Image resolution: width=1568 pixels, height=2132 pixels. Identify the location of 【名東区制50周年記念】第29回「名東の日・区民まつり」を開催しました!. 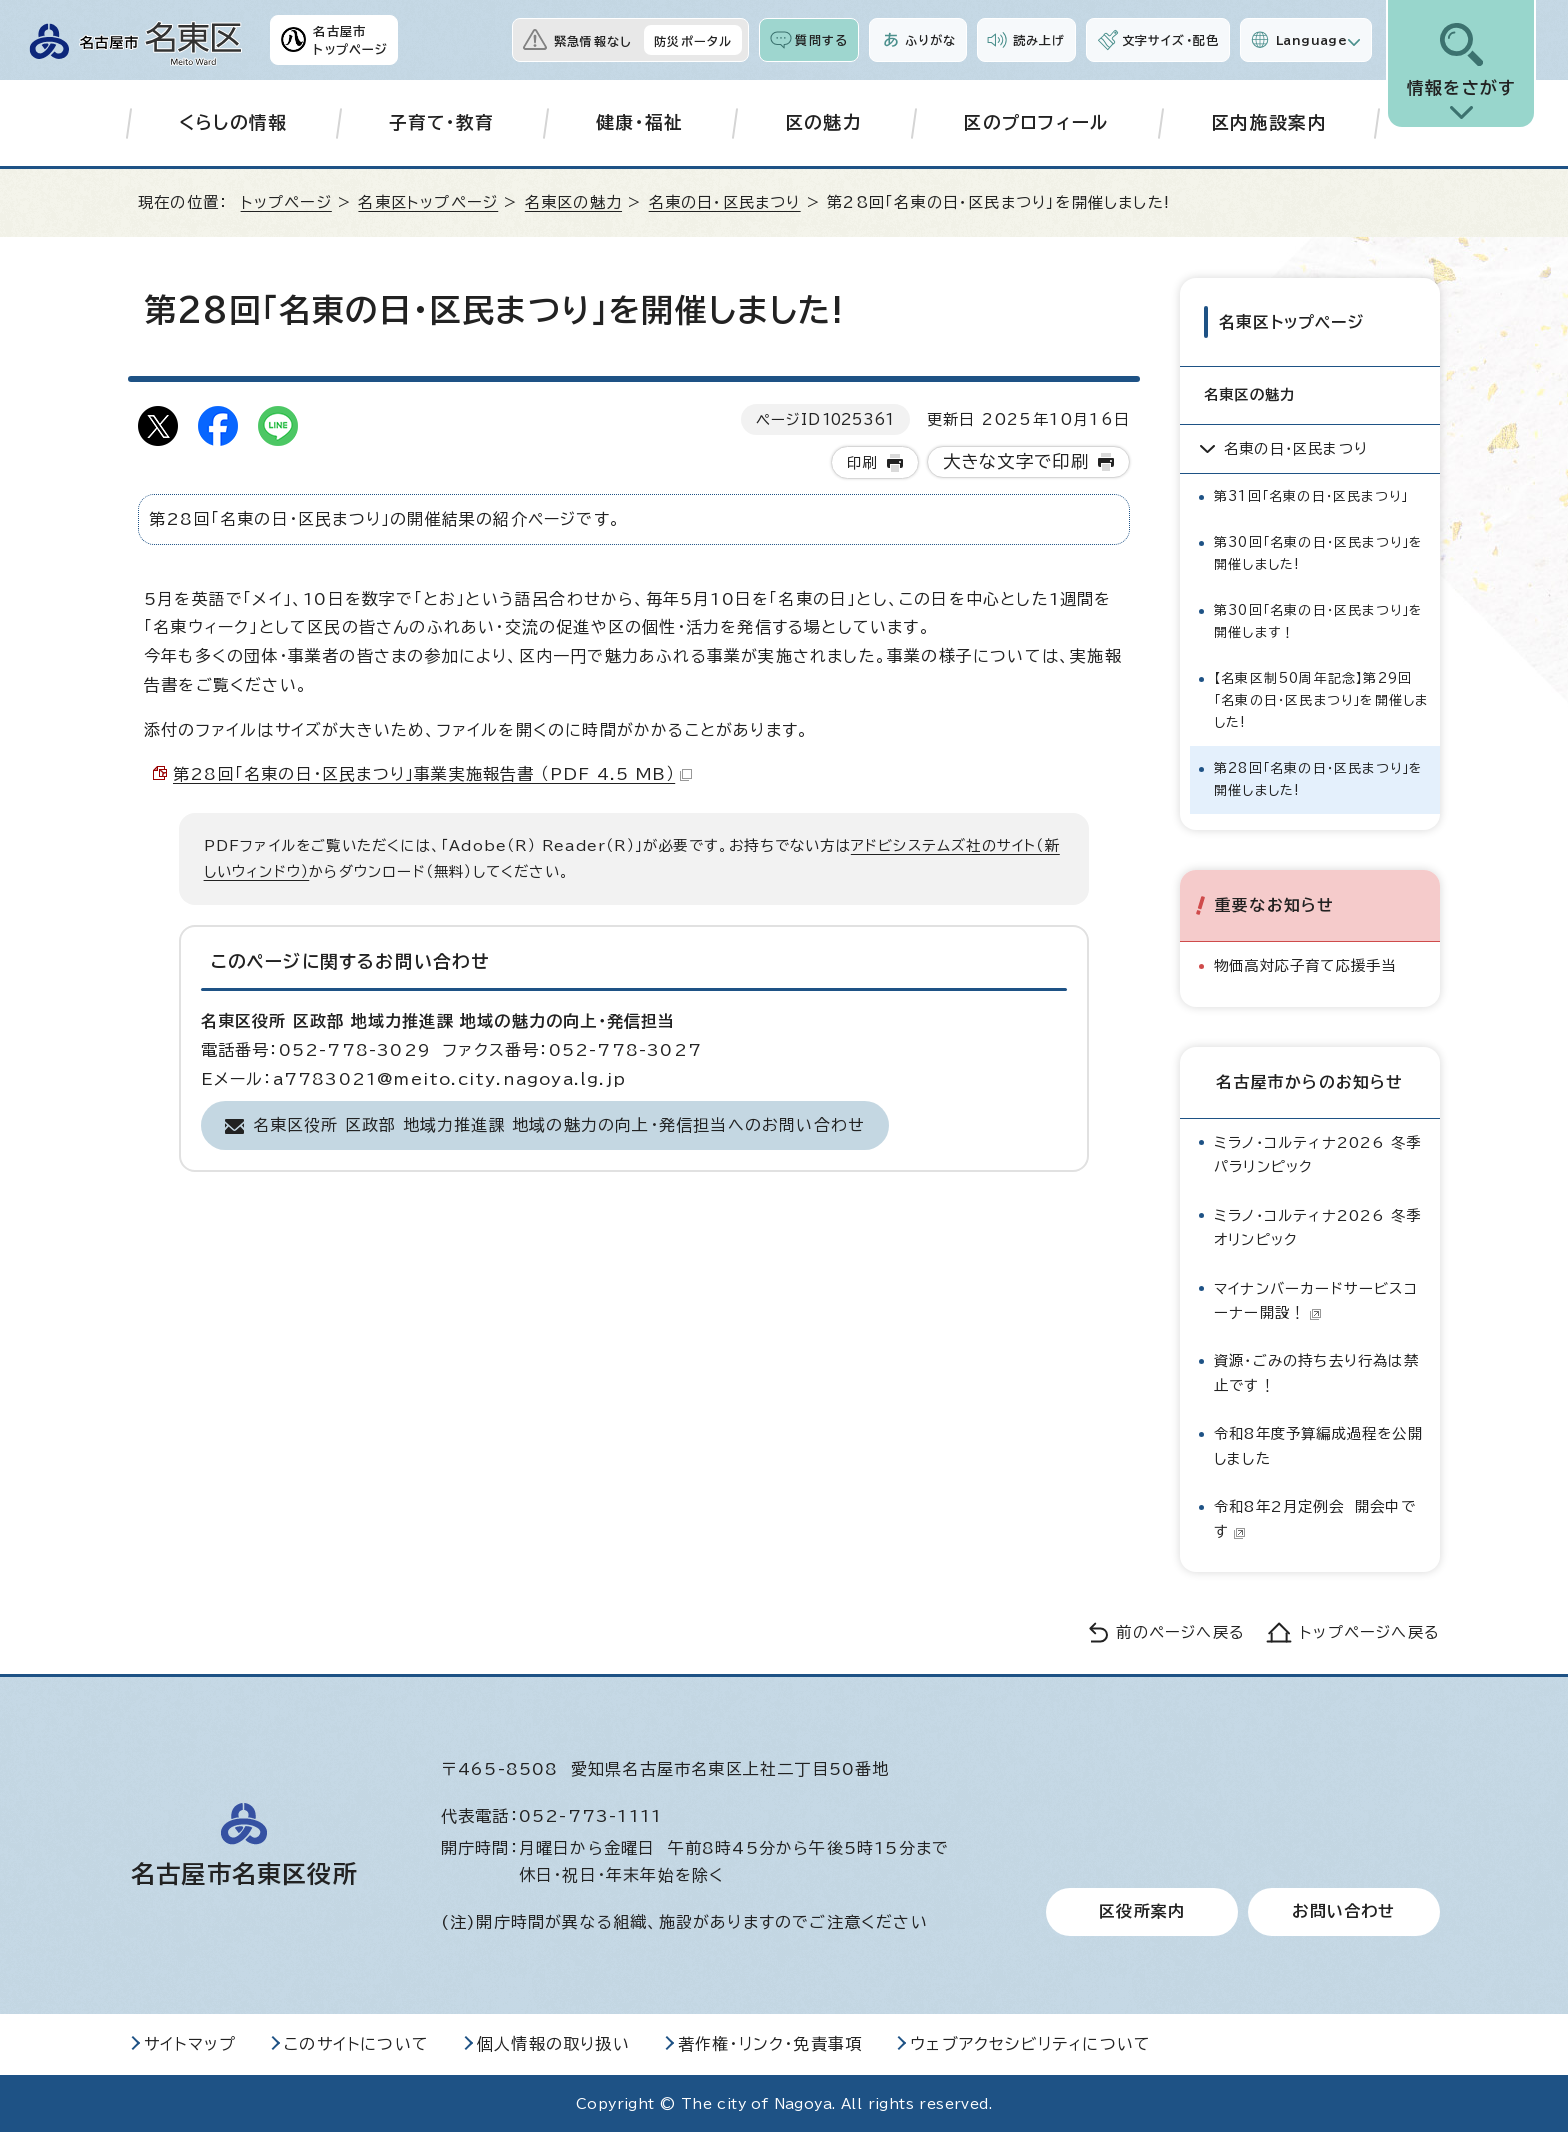
(1321, 699).